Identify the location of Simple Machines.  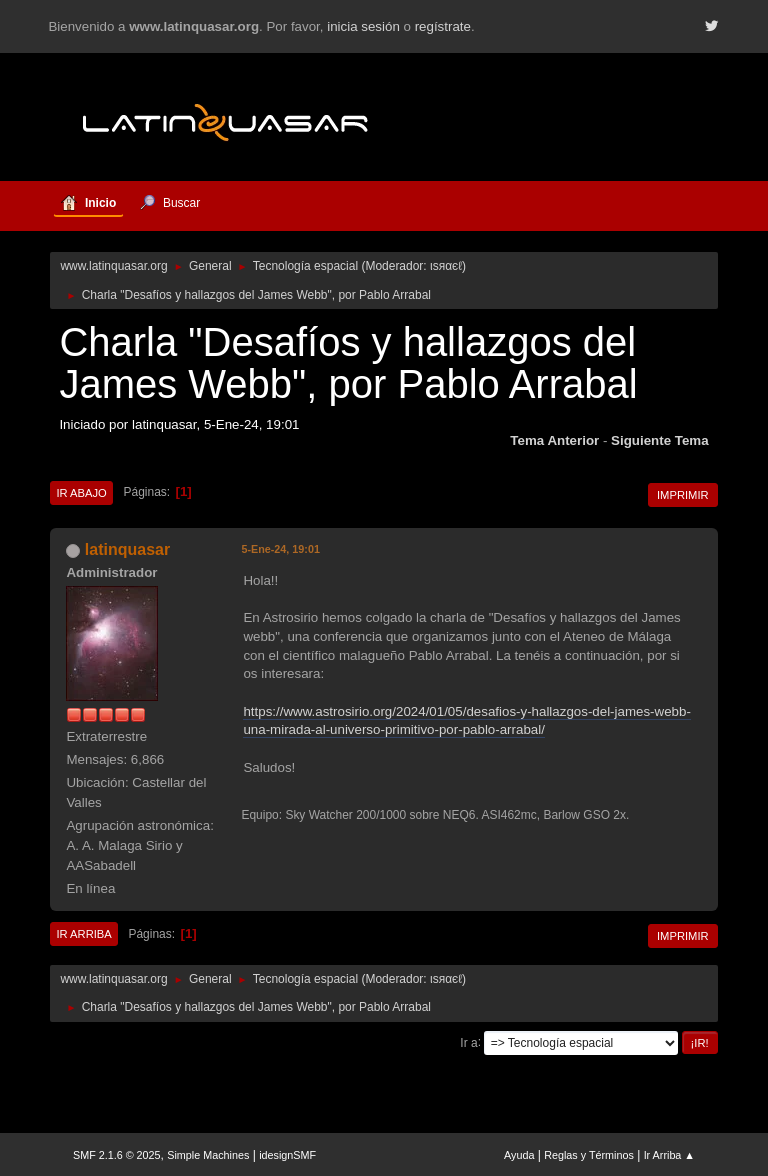
(208, 1155).